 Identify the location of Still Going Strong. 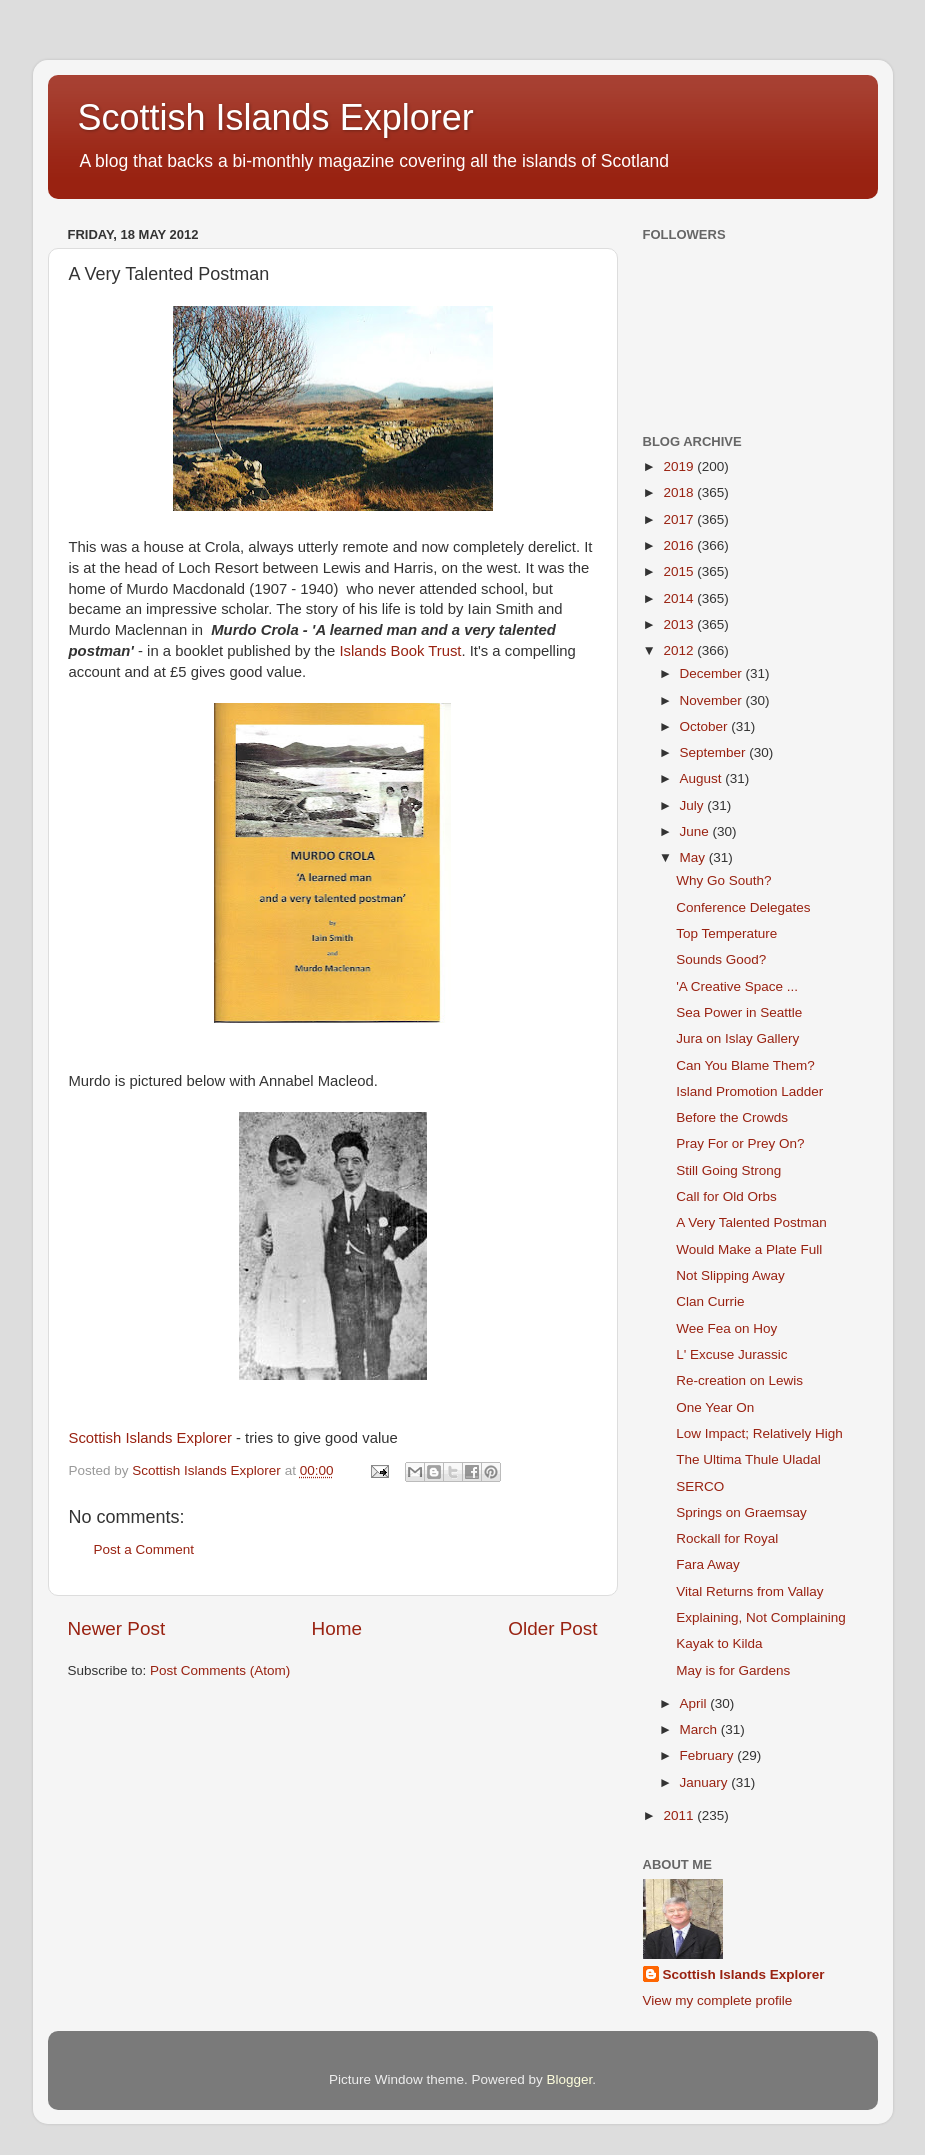
(728, 1170).